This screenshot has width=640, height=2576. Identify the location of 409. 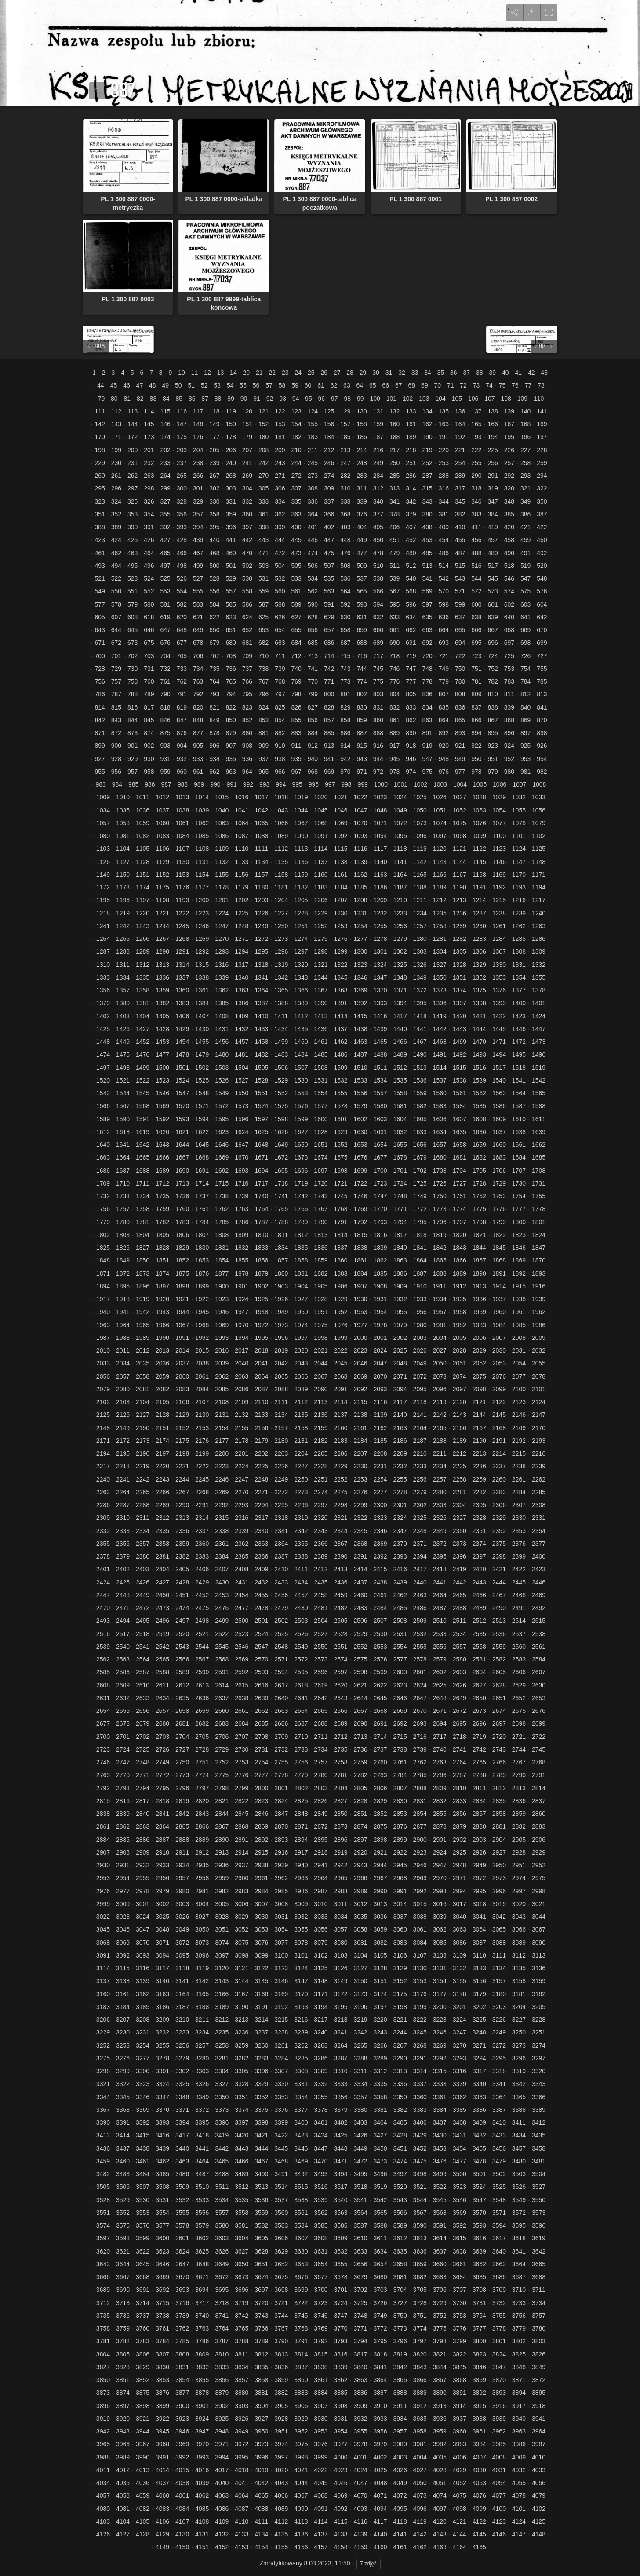
(444, 527).